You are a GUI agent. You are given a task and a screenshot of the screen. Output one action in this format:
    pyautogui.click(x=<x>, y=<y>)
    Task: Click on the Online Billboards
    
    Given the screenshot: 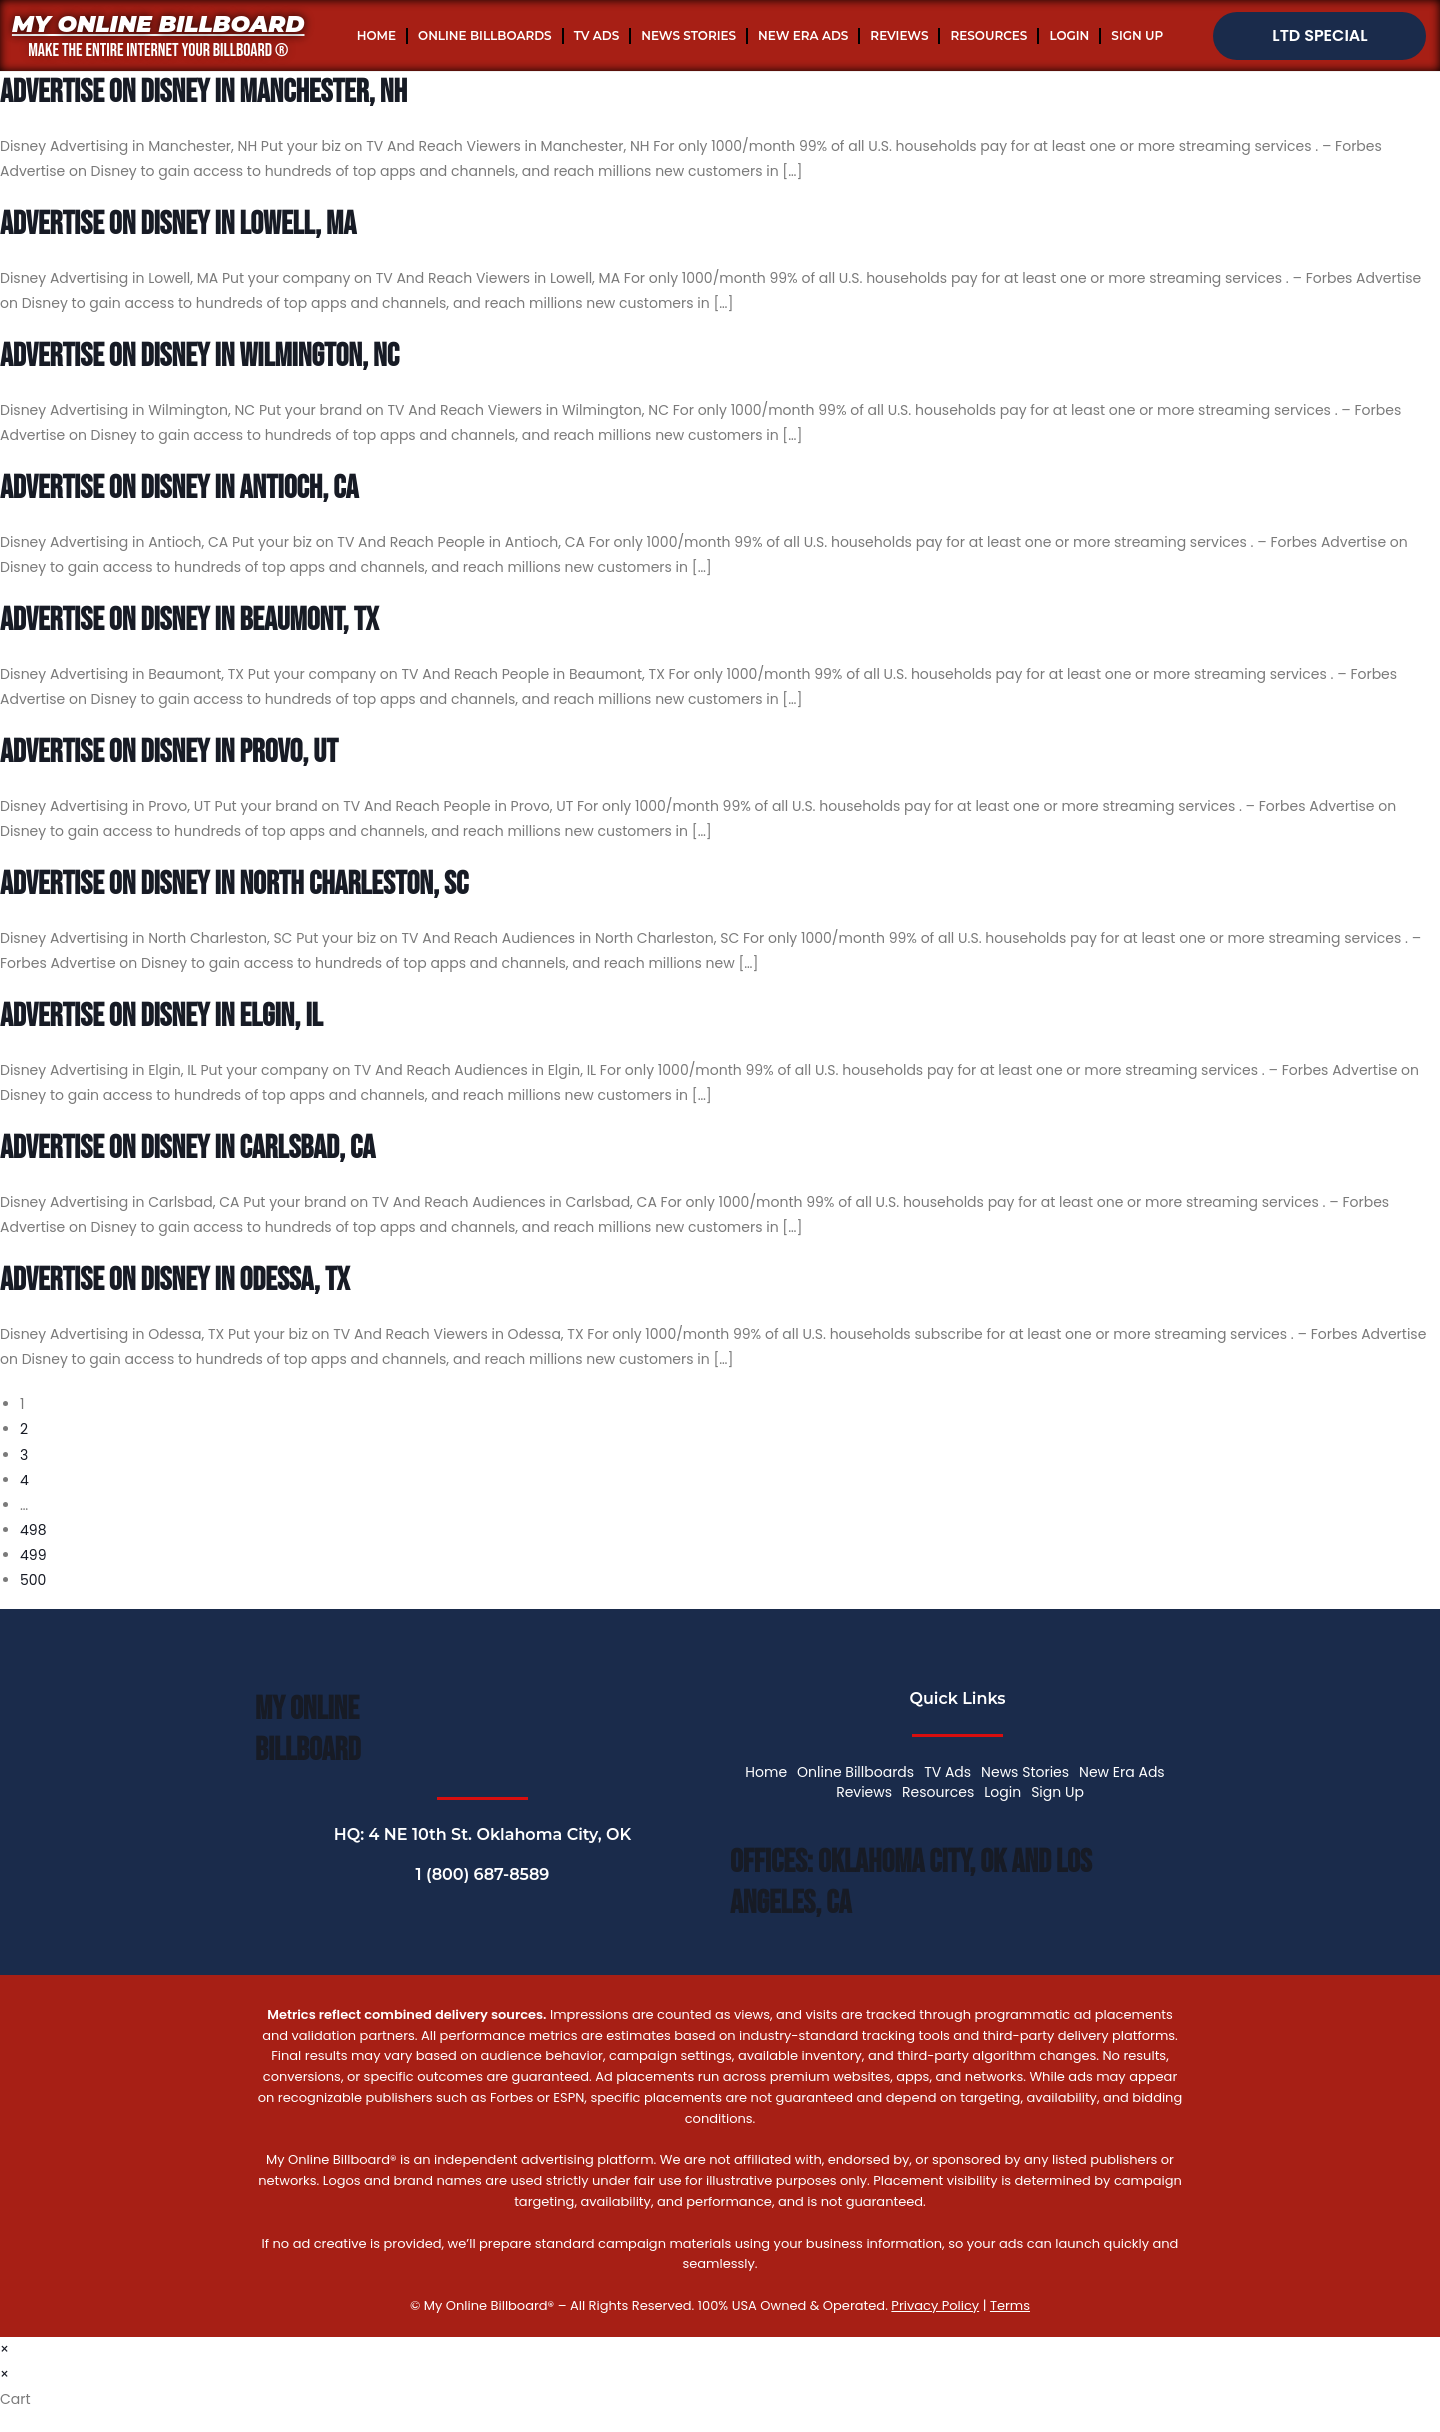 What is the action you would take?
    pyautogui.click(x=485, y=35)
    